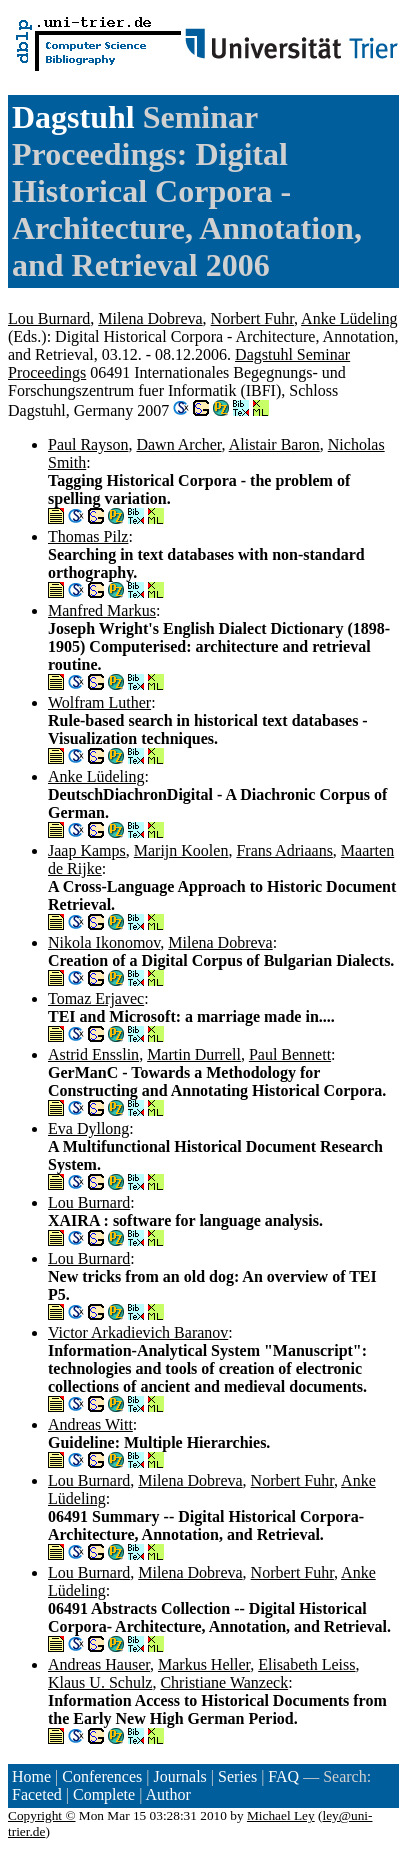 The width and height of the screenshot is (407, 1856). What do you see at coordinates (194, 1054) in the screenshot?
I see `Martin Durrell` at bounding box center [194, 1054].